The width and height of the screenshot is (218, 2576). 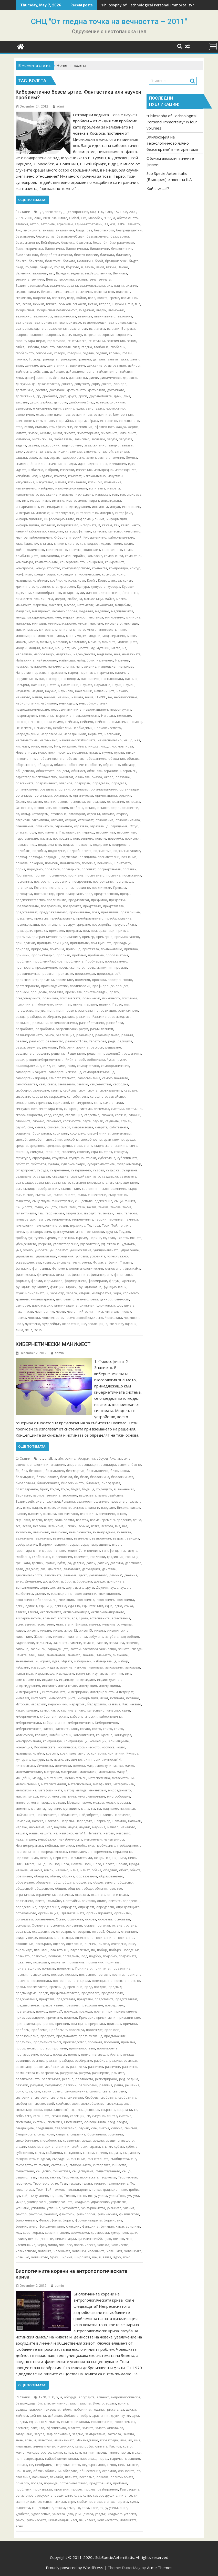 I want to click on реалностТова, so click(x=76, y=1041).